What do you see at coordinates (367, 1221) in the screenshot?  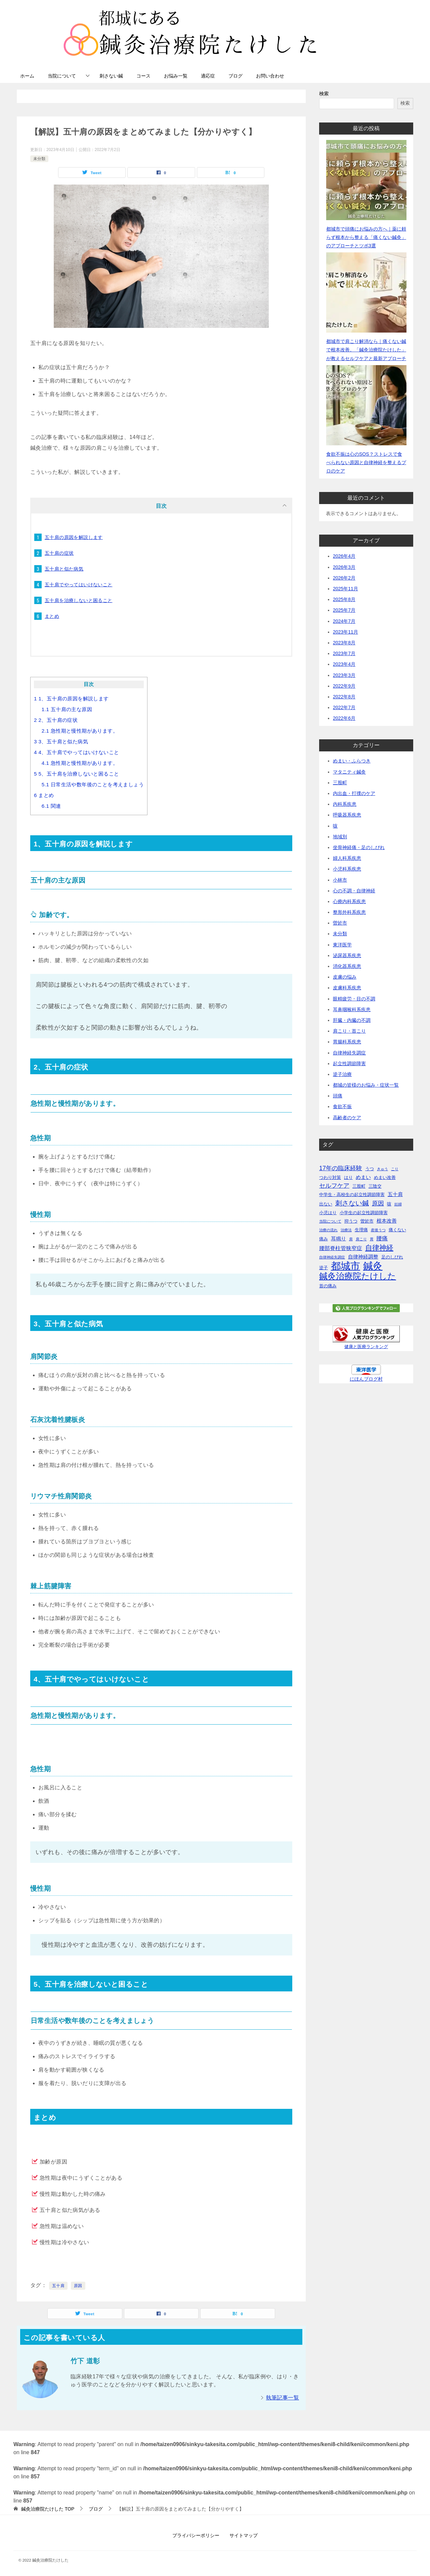 I see `曽於市 [曽於市 (2個の項目)]` at bounding box center [367, 1221].